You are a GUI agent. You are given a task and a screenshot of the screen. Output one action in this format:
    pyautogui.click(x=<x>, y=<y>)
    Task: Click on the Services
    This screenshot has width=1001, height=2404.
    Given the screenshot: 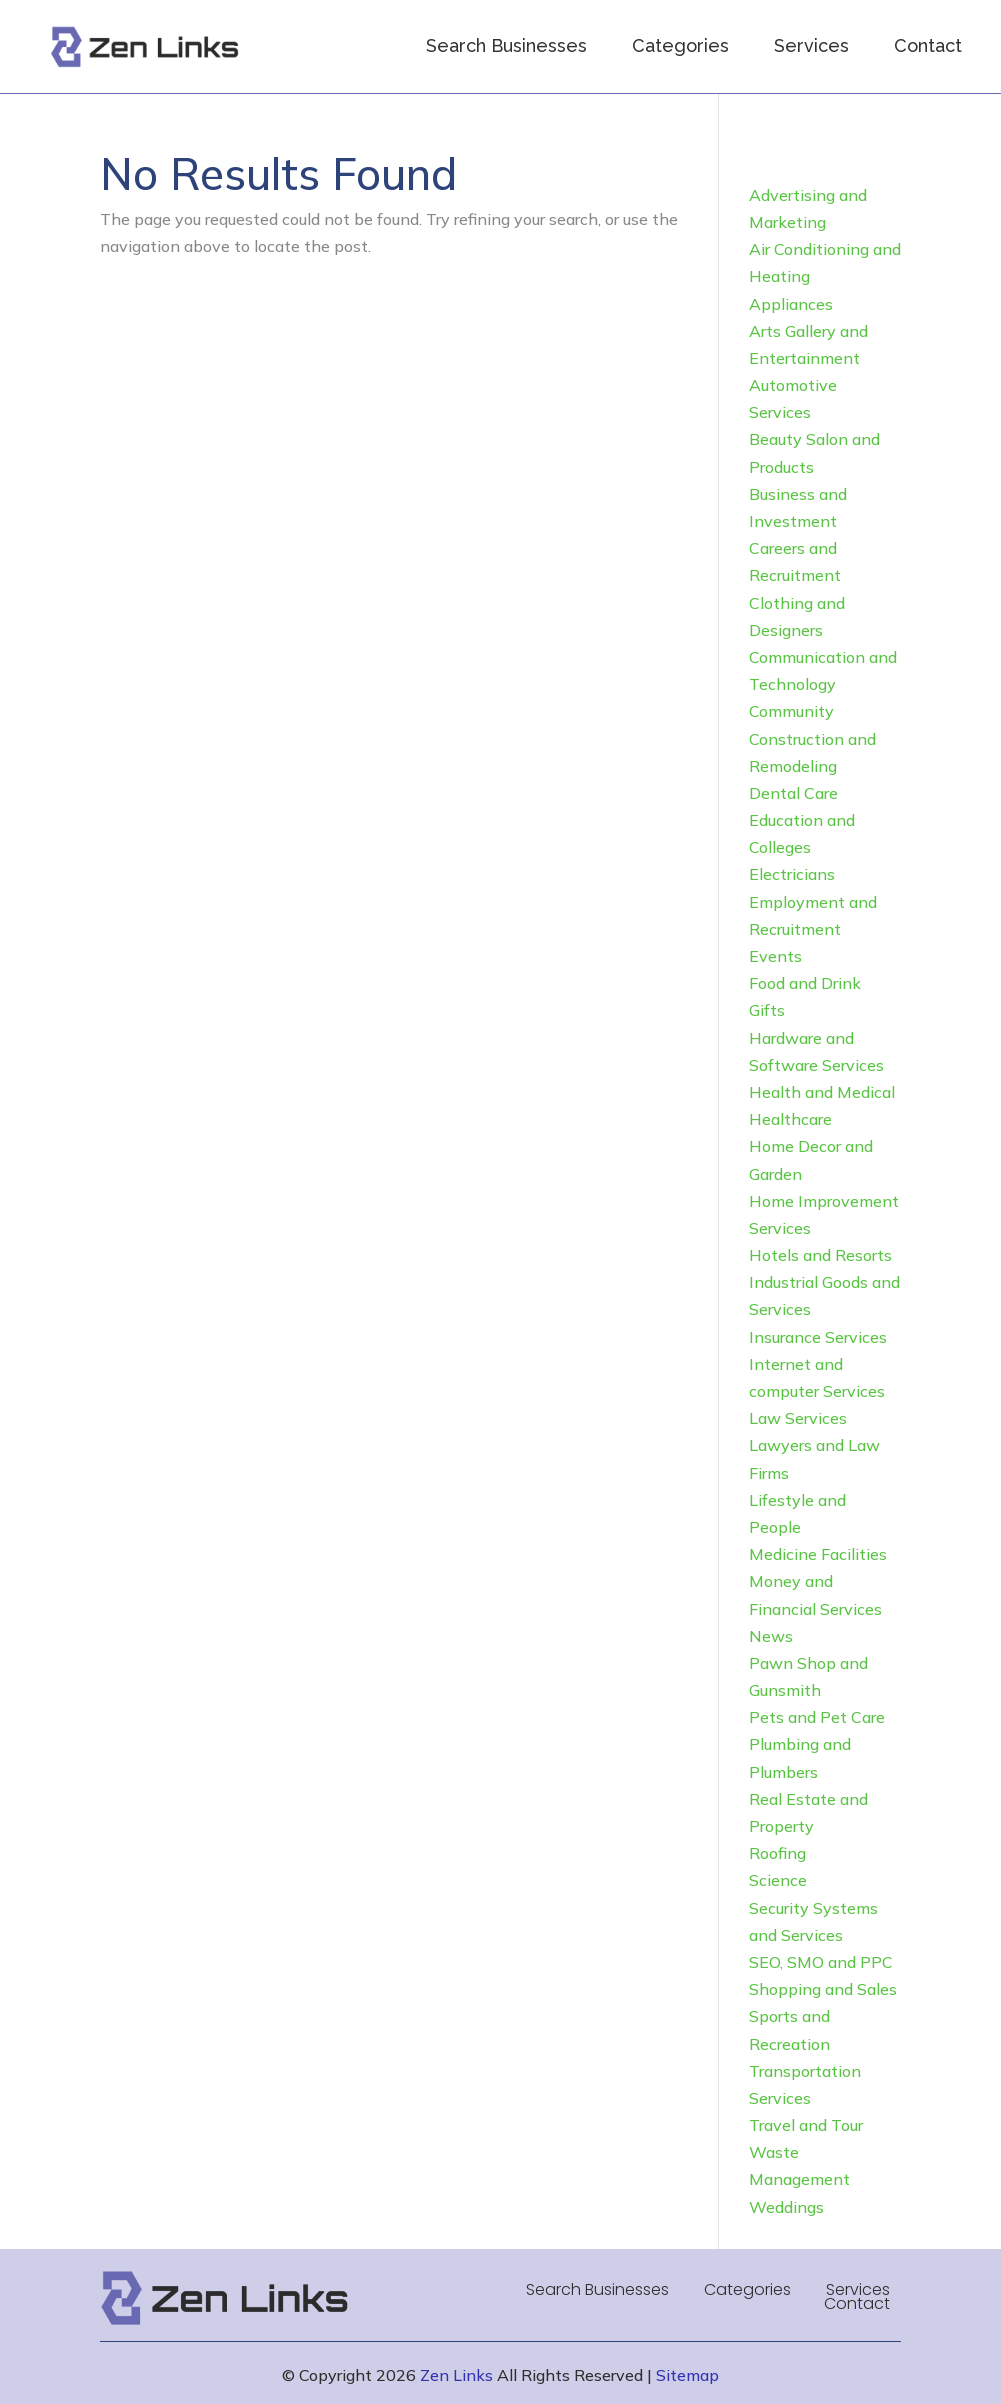 What is the action you would take?
    pyautogui.click(x=811, y=45)
    